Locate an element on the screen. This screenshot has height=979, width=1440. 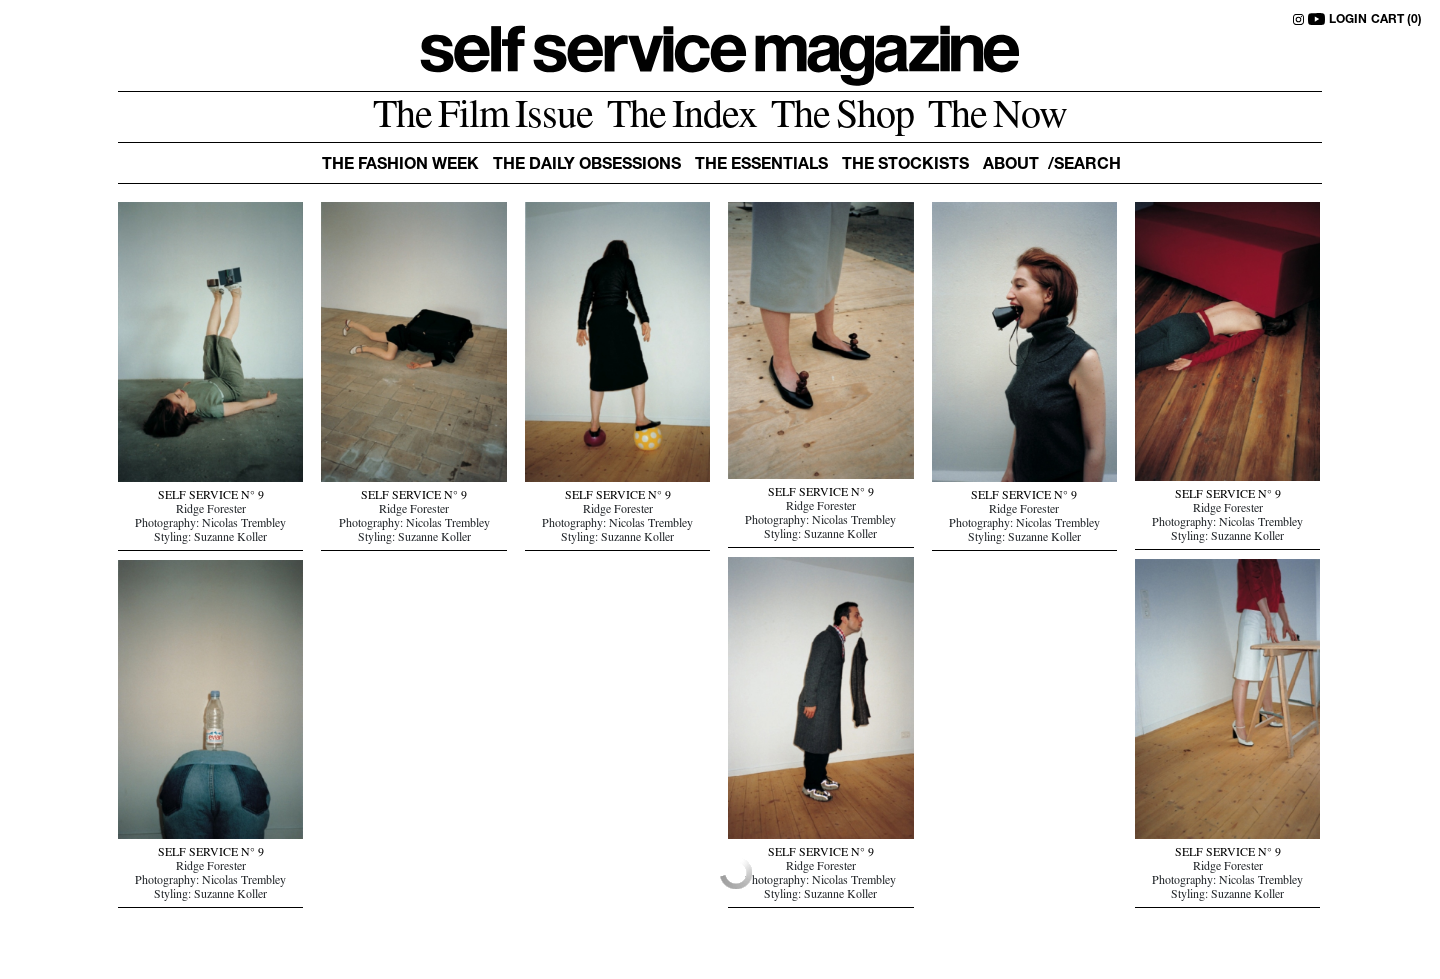
CART (0) is located at coordinates (1396, 20).